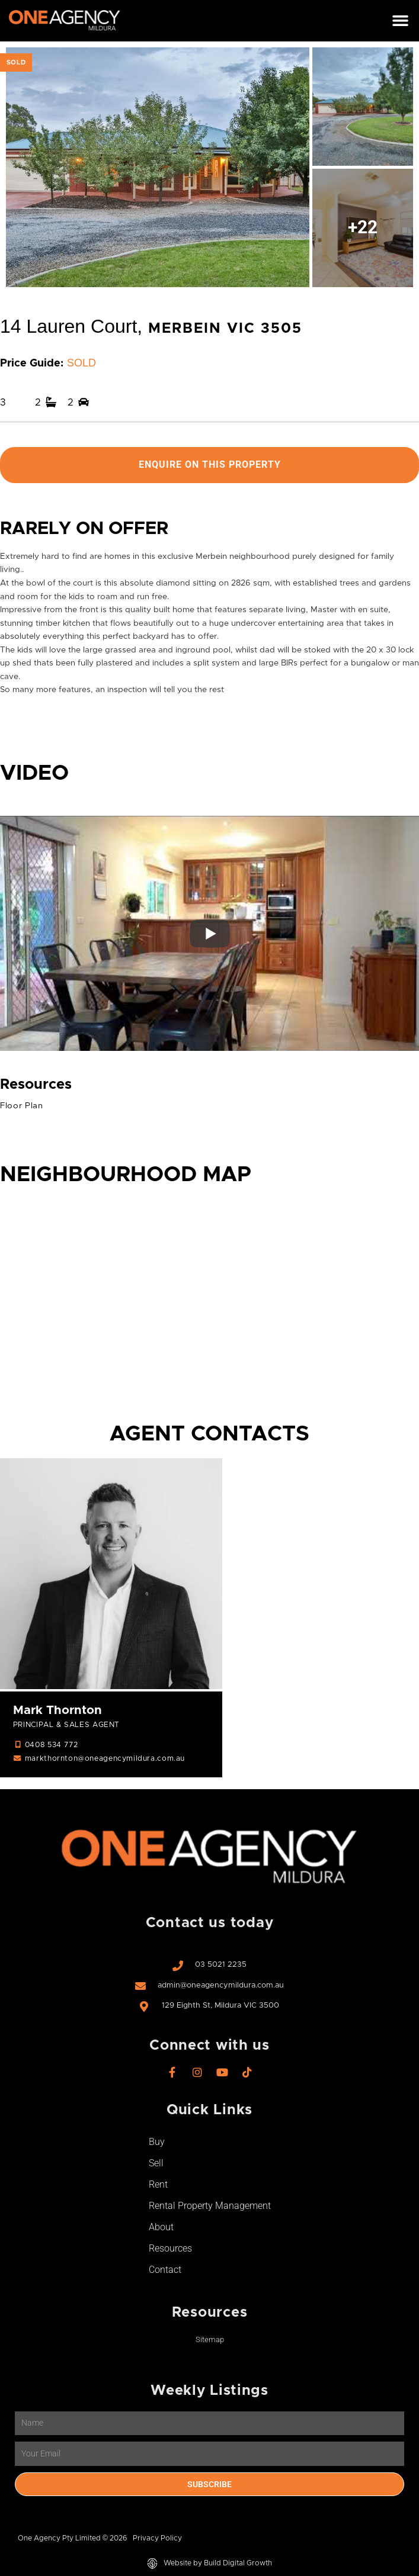  I want to click on Contact, so click(165, 2270).